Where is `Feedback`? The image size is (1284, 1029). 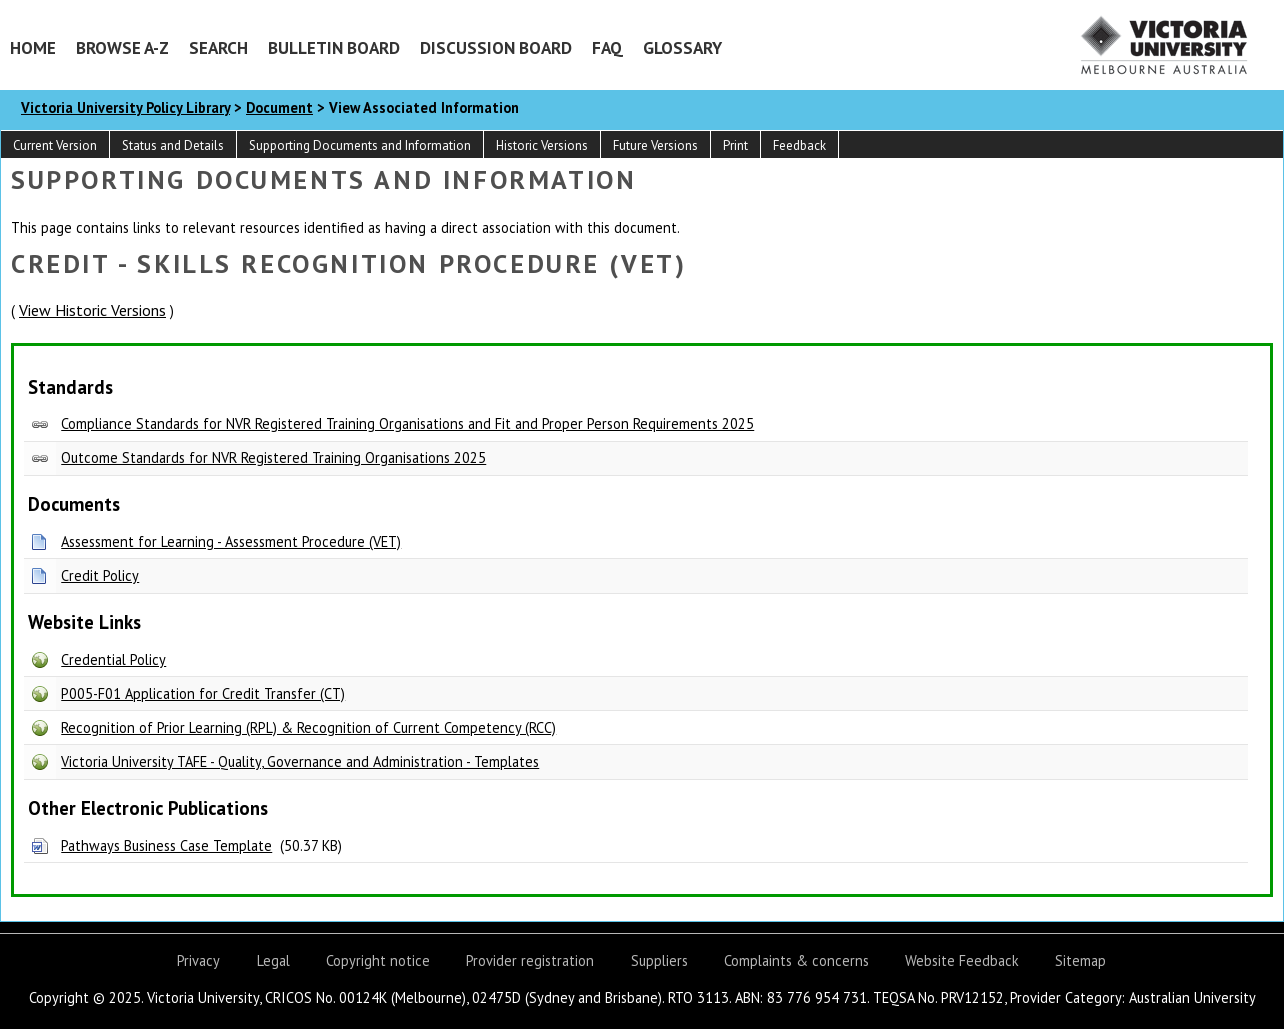
Feedback is located at coordinates (799, 145).